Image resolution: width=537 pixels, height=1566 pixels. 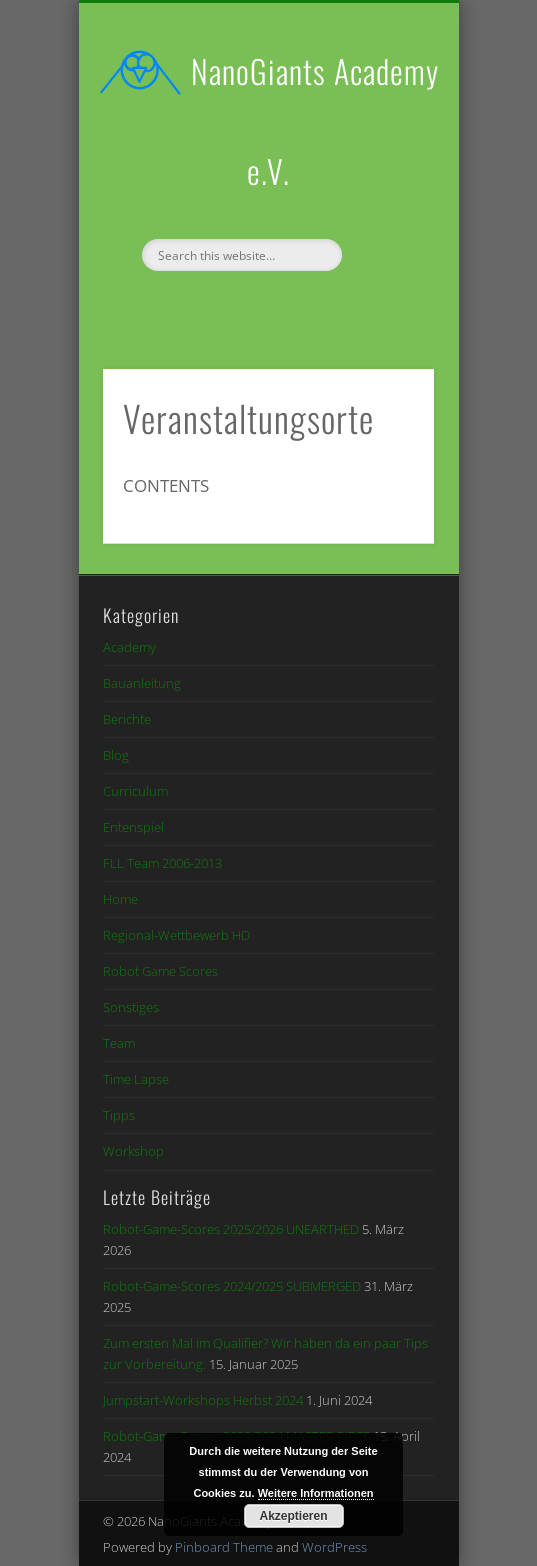 What do you see at coordinates (231, 1229) in the screenshot?
I see `Robot-Game-Scores 2025/2026 UNEARTHED` at bounding box center [231, 1229].